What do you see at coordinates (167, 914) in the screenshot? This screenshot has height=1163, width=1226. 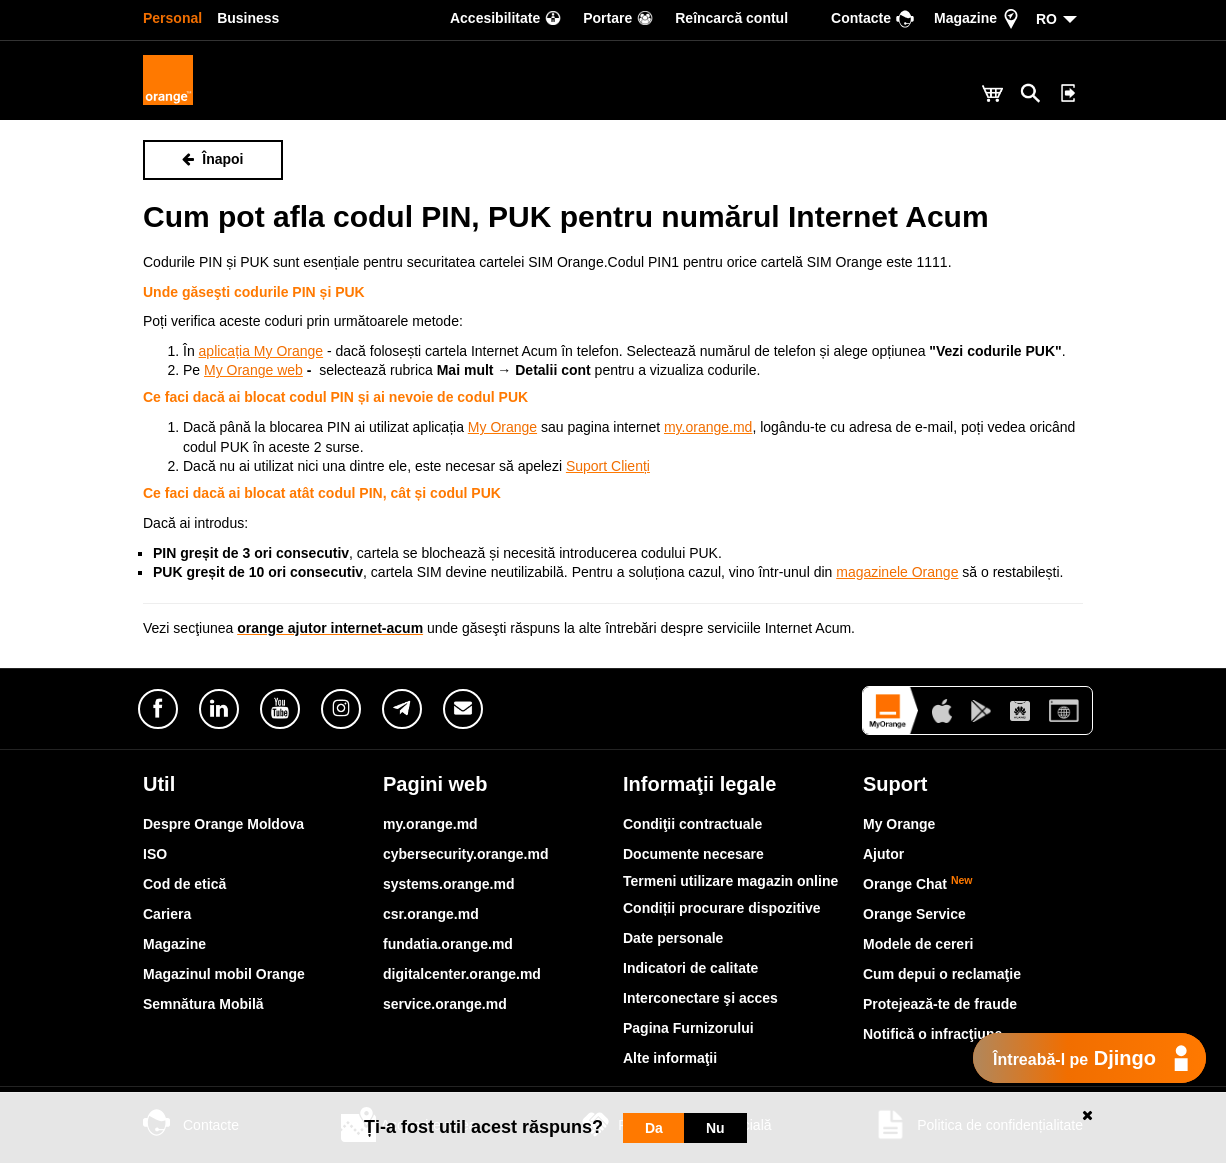 I see `Cariera` at bounding box center [167, 914].